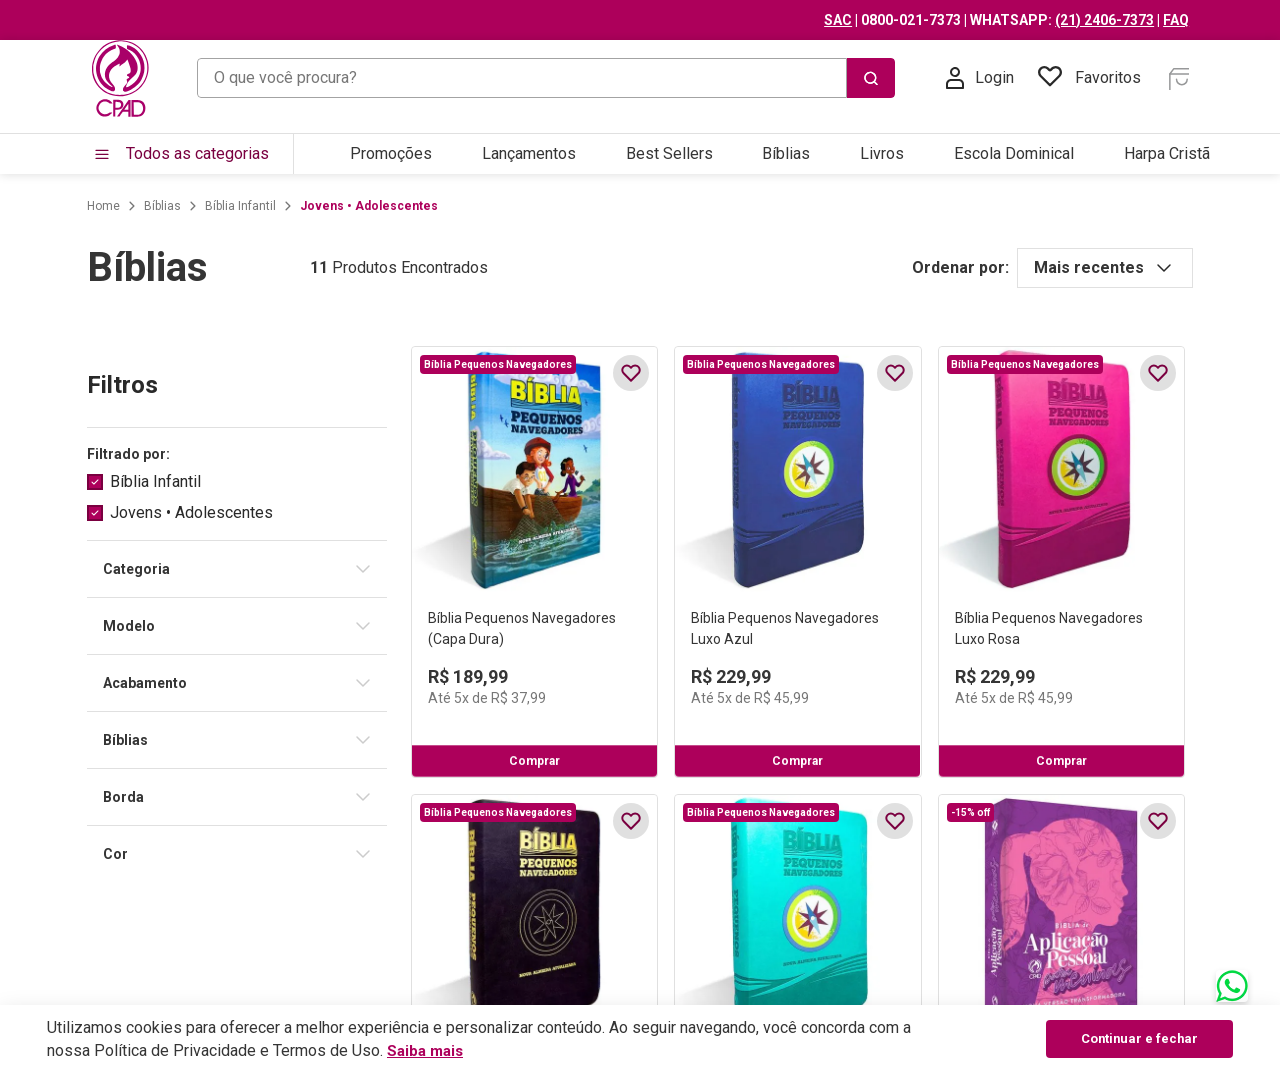 Image resolution: width=1280 pixels, height=1074 pixels. Describe the element at coordinates (427, 1050) in the screenshot. I see `Saiba mais` at that location.